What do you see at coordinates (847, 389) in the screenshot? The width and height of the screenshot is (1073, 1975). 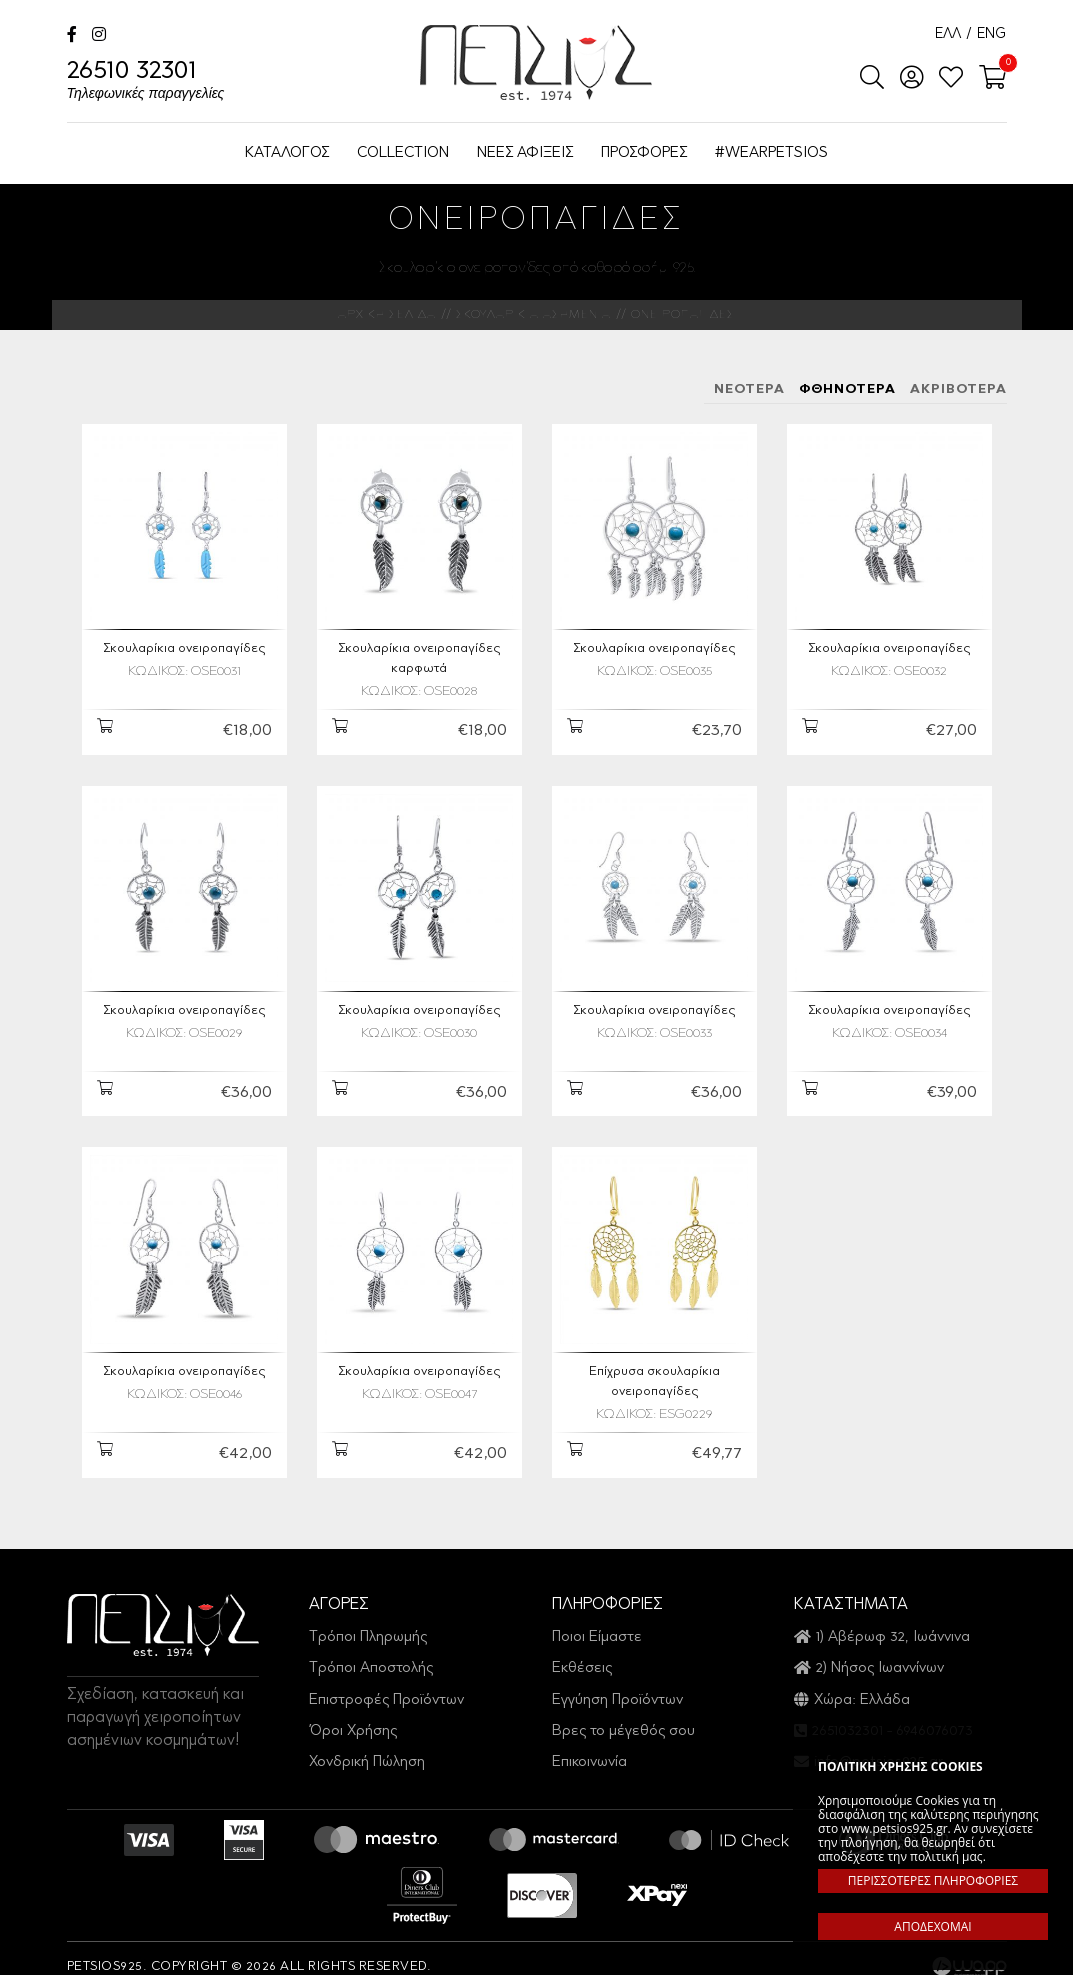 I see `ΦΘΗΝΟΤΕΡΑ` at bounding box center [847, 389].